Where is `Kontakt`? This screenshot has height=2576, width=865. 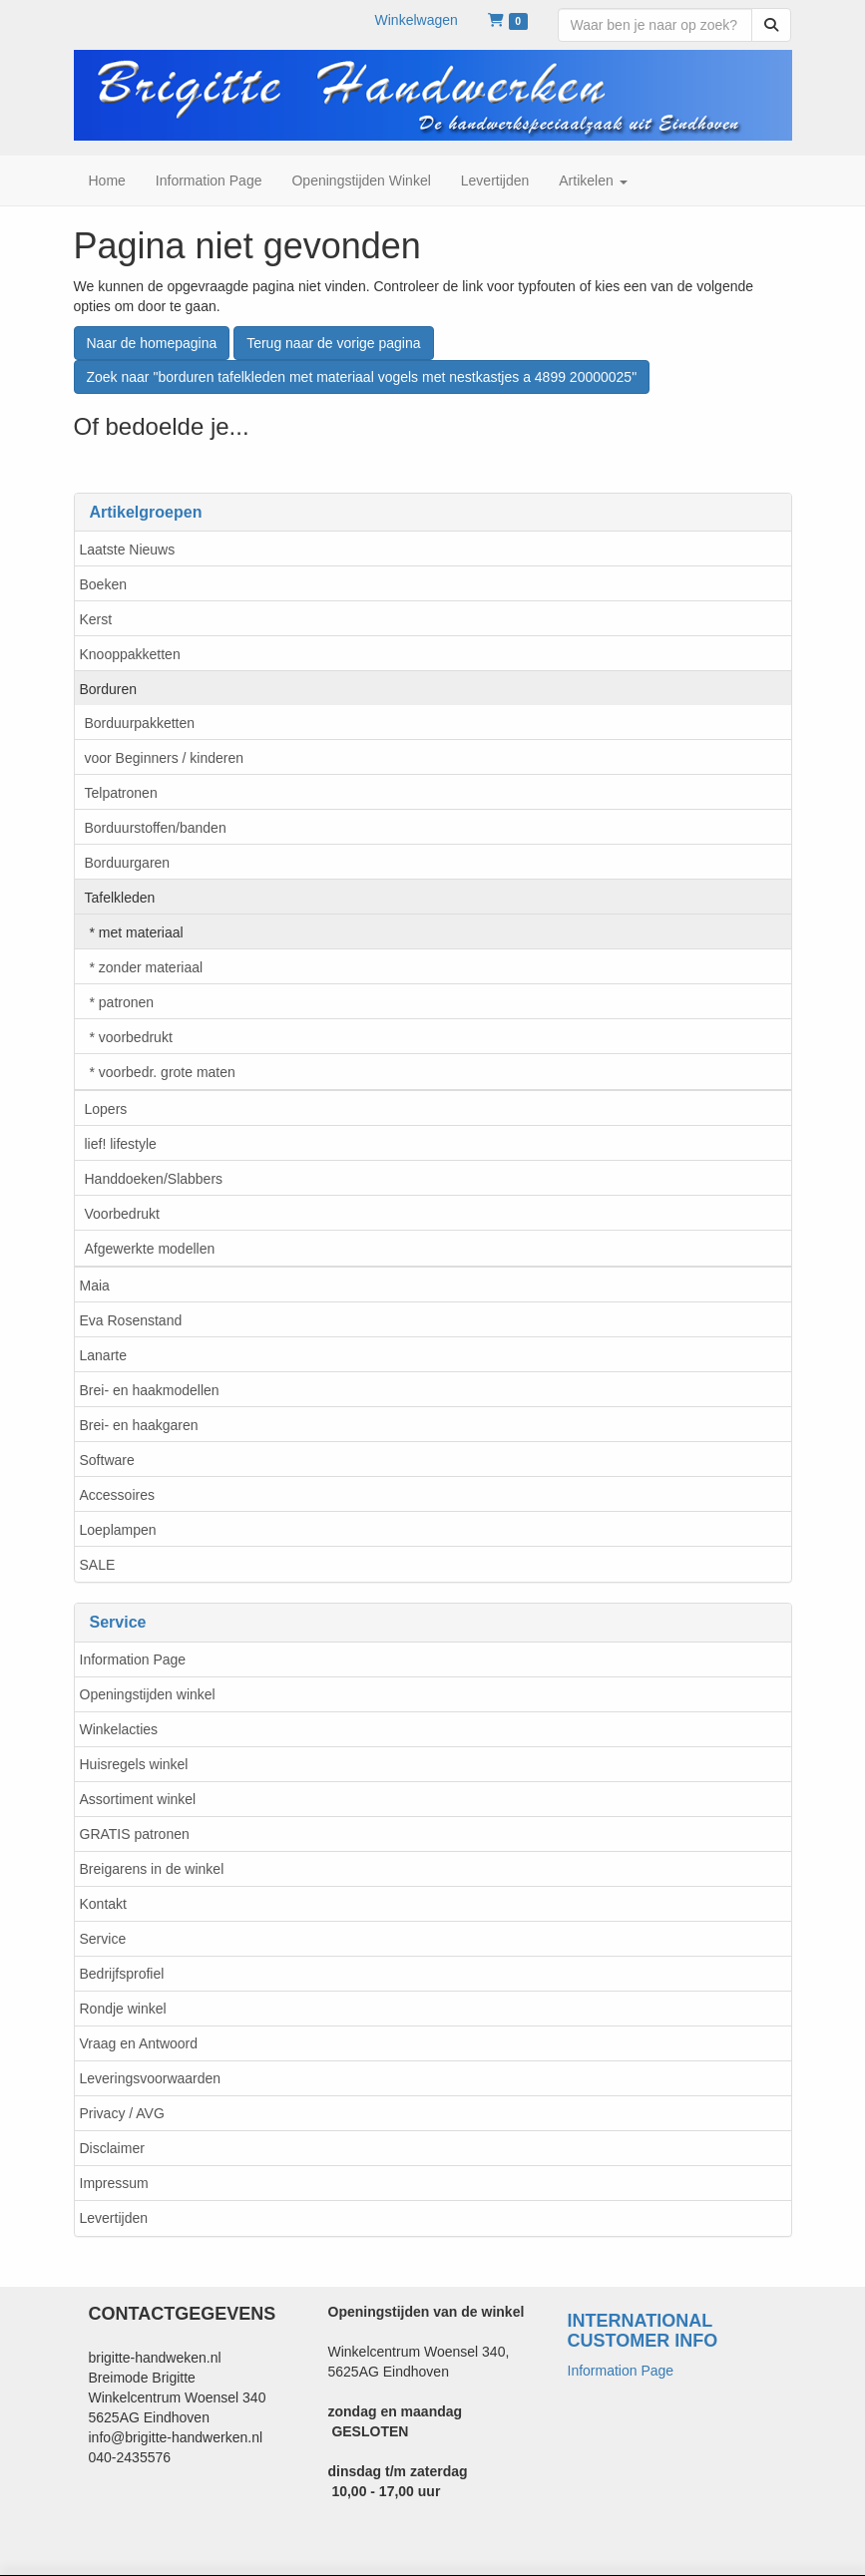
Kontakt is located at coordinates (103, 1904).